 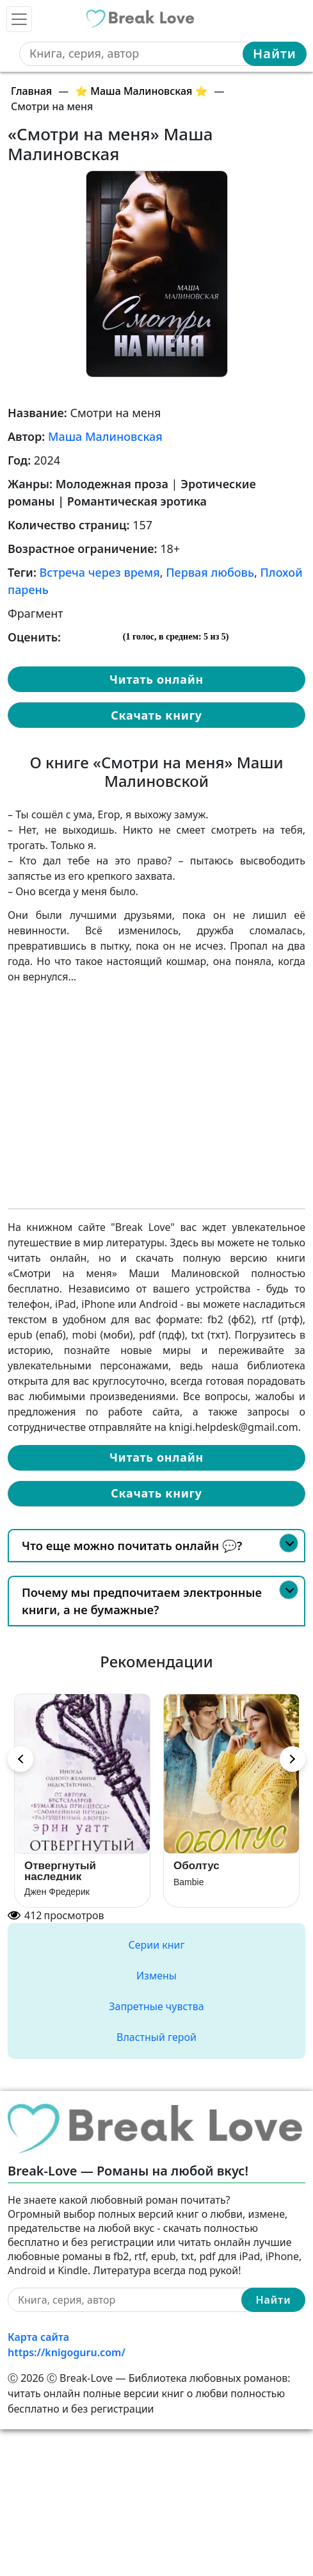 What do you see at coordinates (156, 2037) in the screenshot?
I see `Властный герой` at bounding box center [156, 2037].